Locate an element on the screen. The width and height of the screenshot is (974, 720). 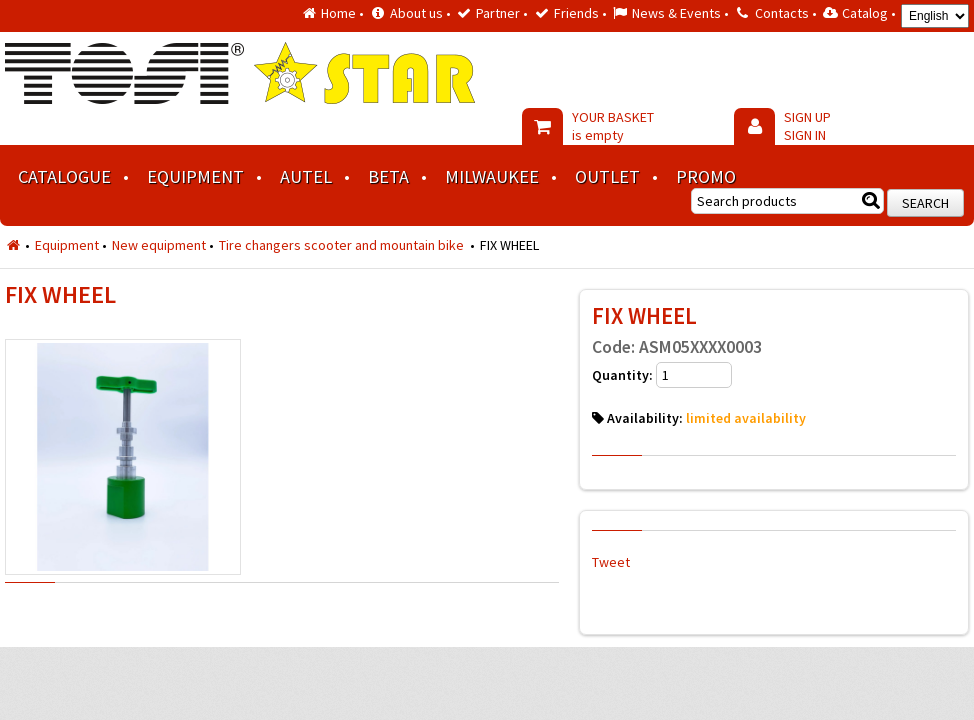
Tweet is located at coordinates (611, 562).